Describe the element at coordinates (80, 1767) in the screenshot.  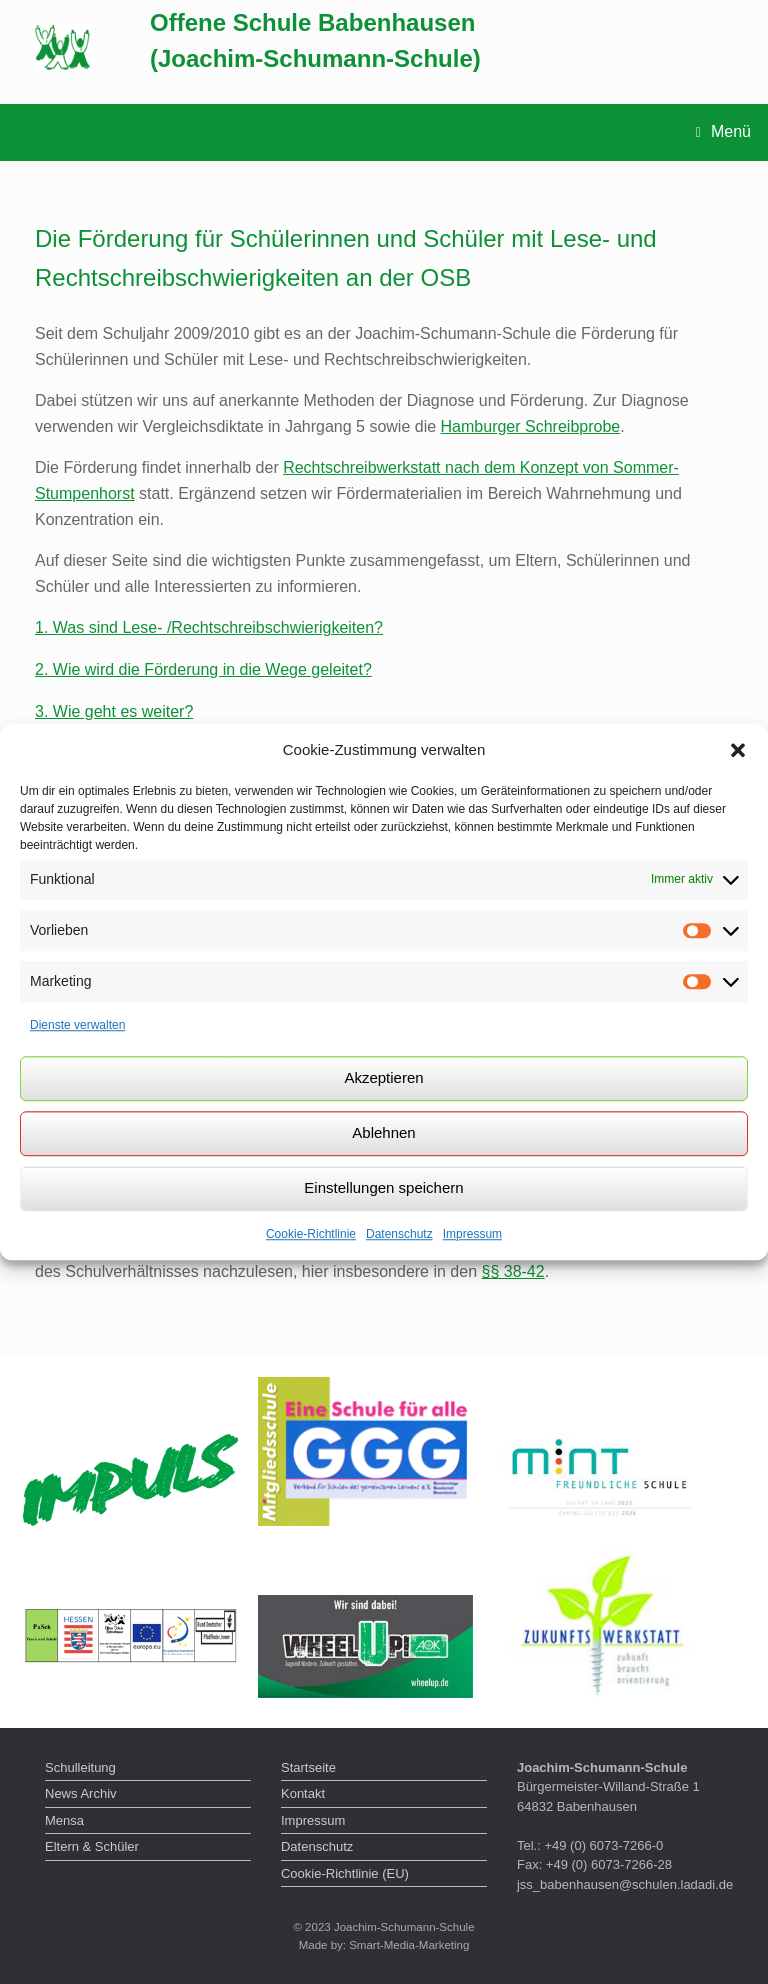
I see `Schulleitung` at that location.